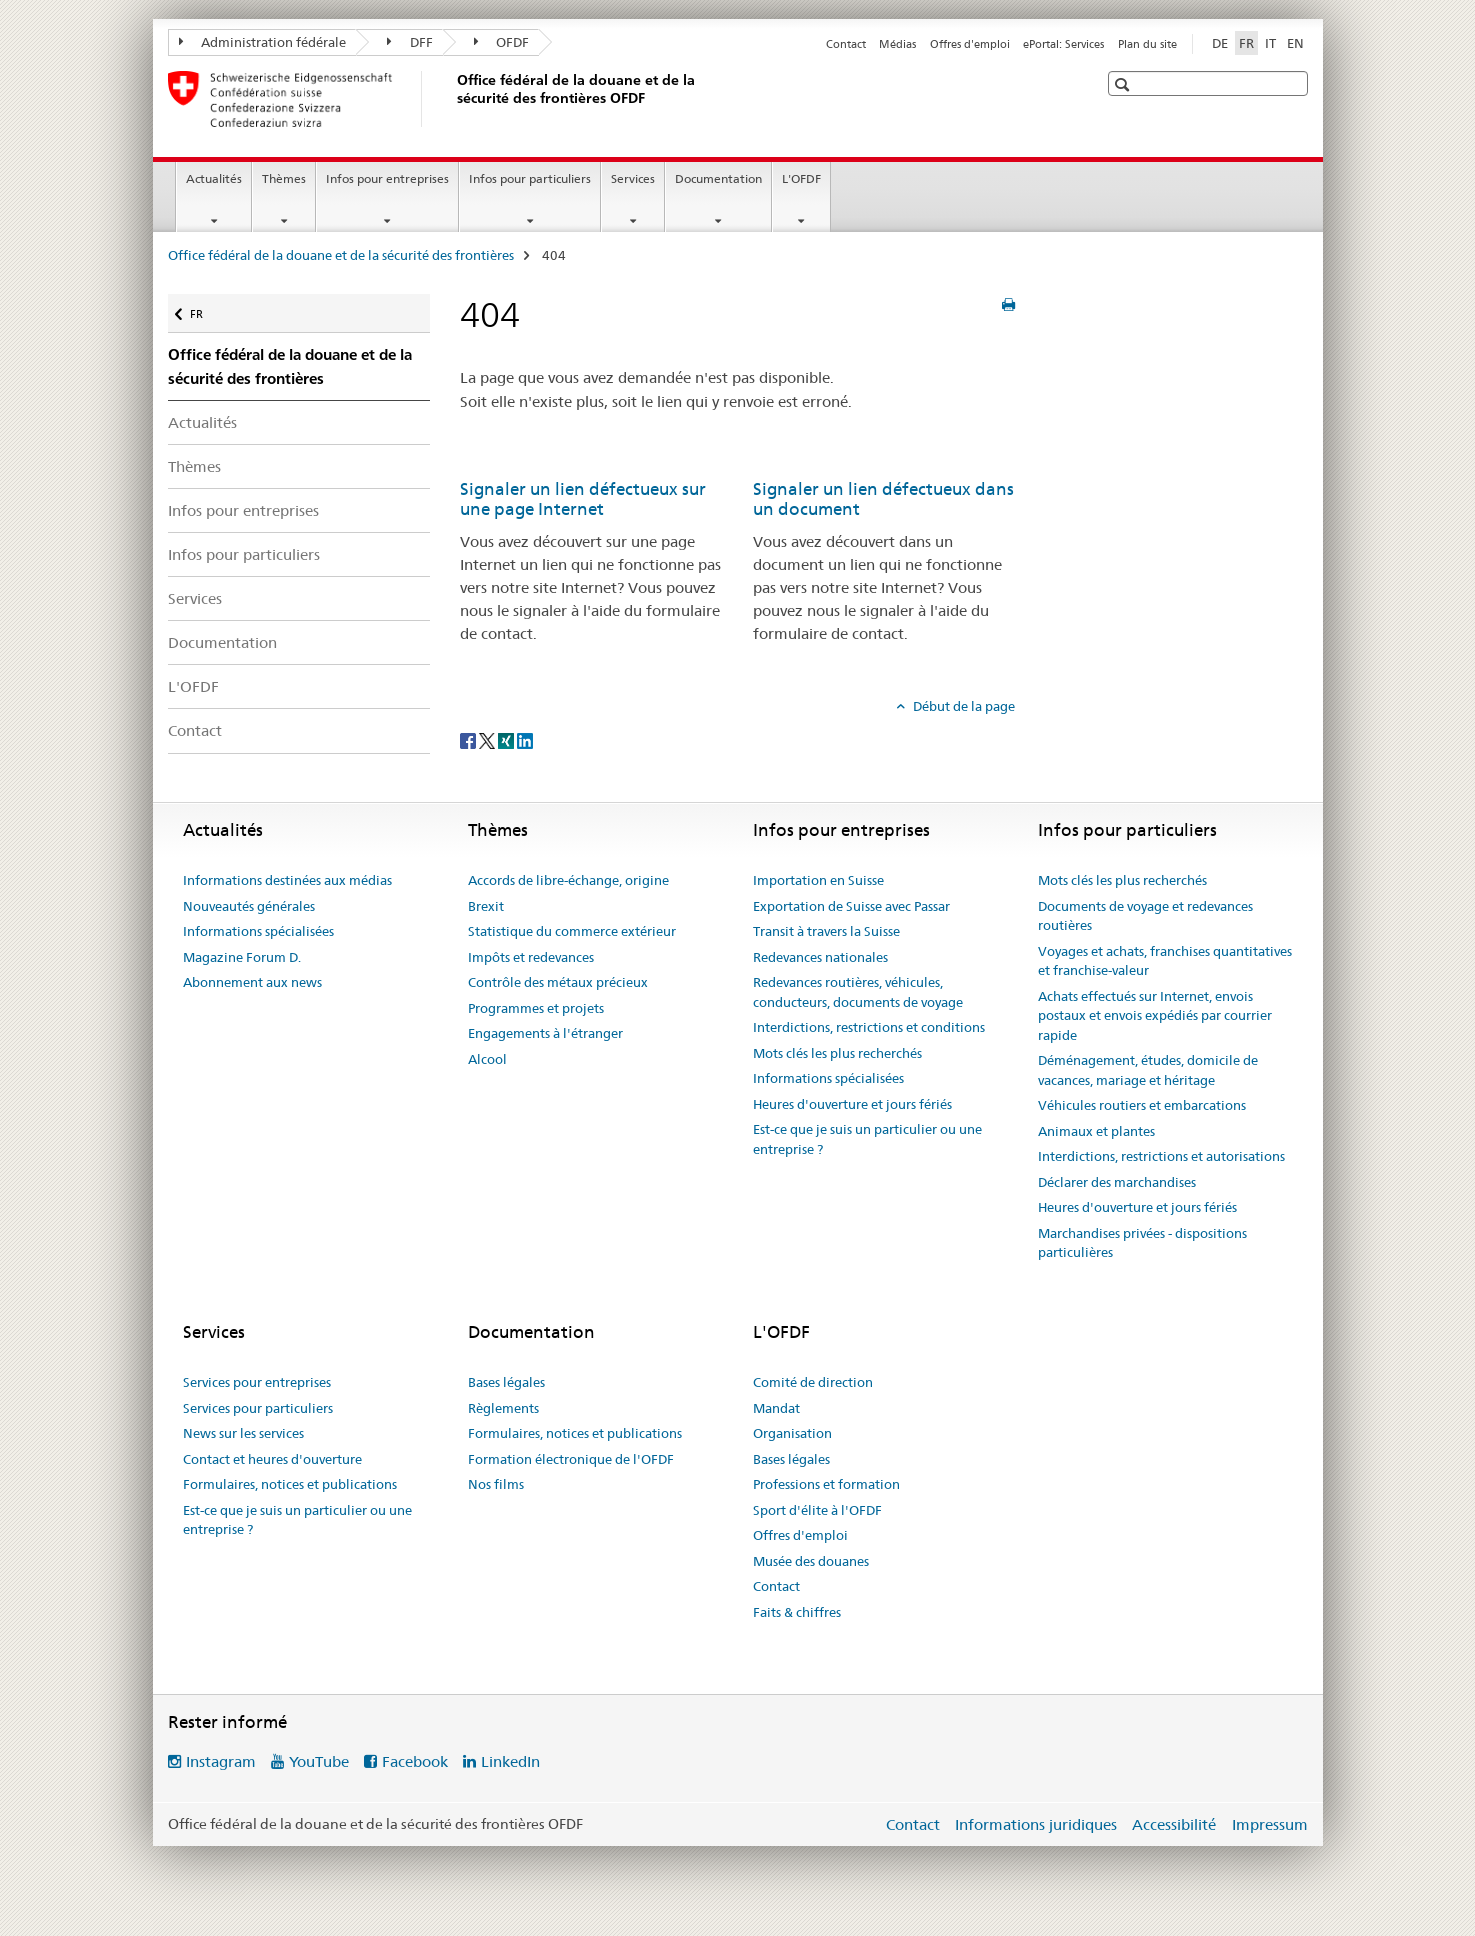 This screenshot has height=1936, width=1475. What do you see at coordinates (453, 99) in the screenshot?
I see `[Office fédéral de la douane et de la sécurité des frontières]` at bounding box center [453, 99].